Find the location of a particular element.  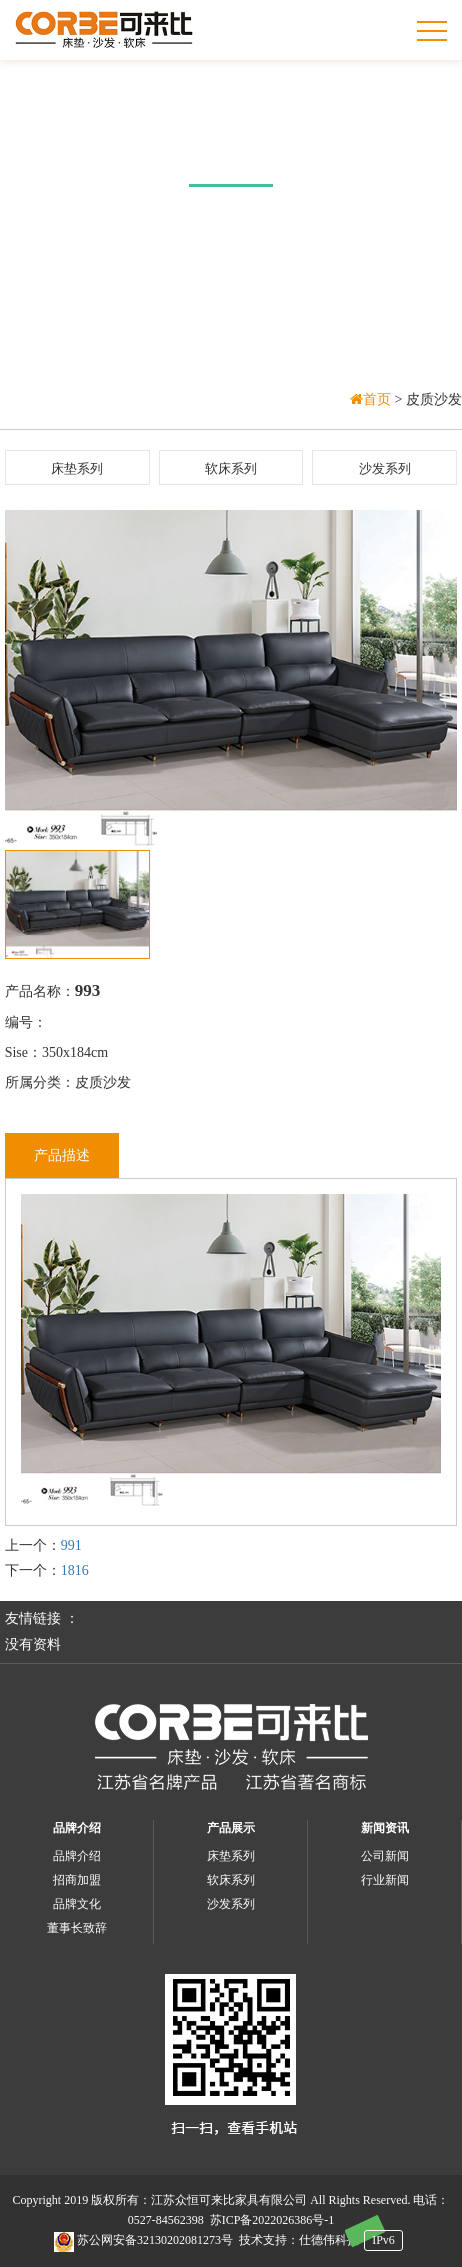

品牌文化 is located at coordinates (77, 1904).